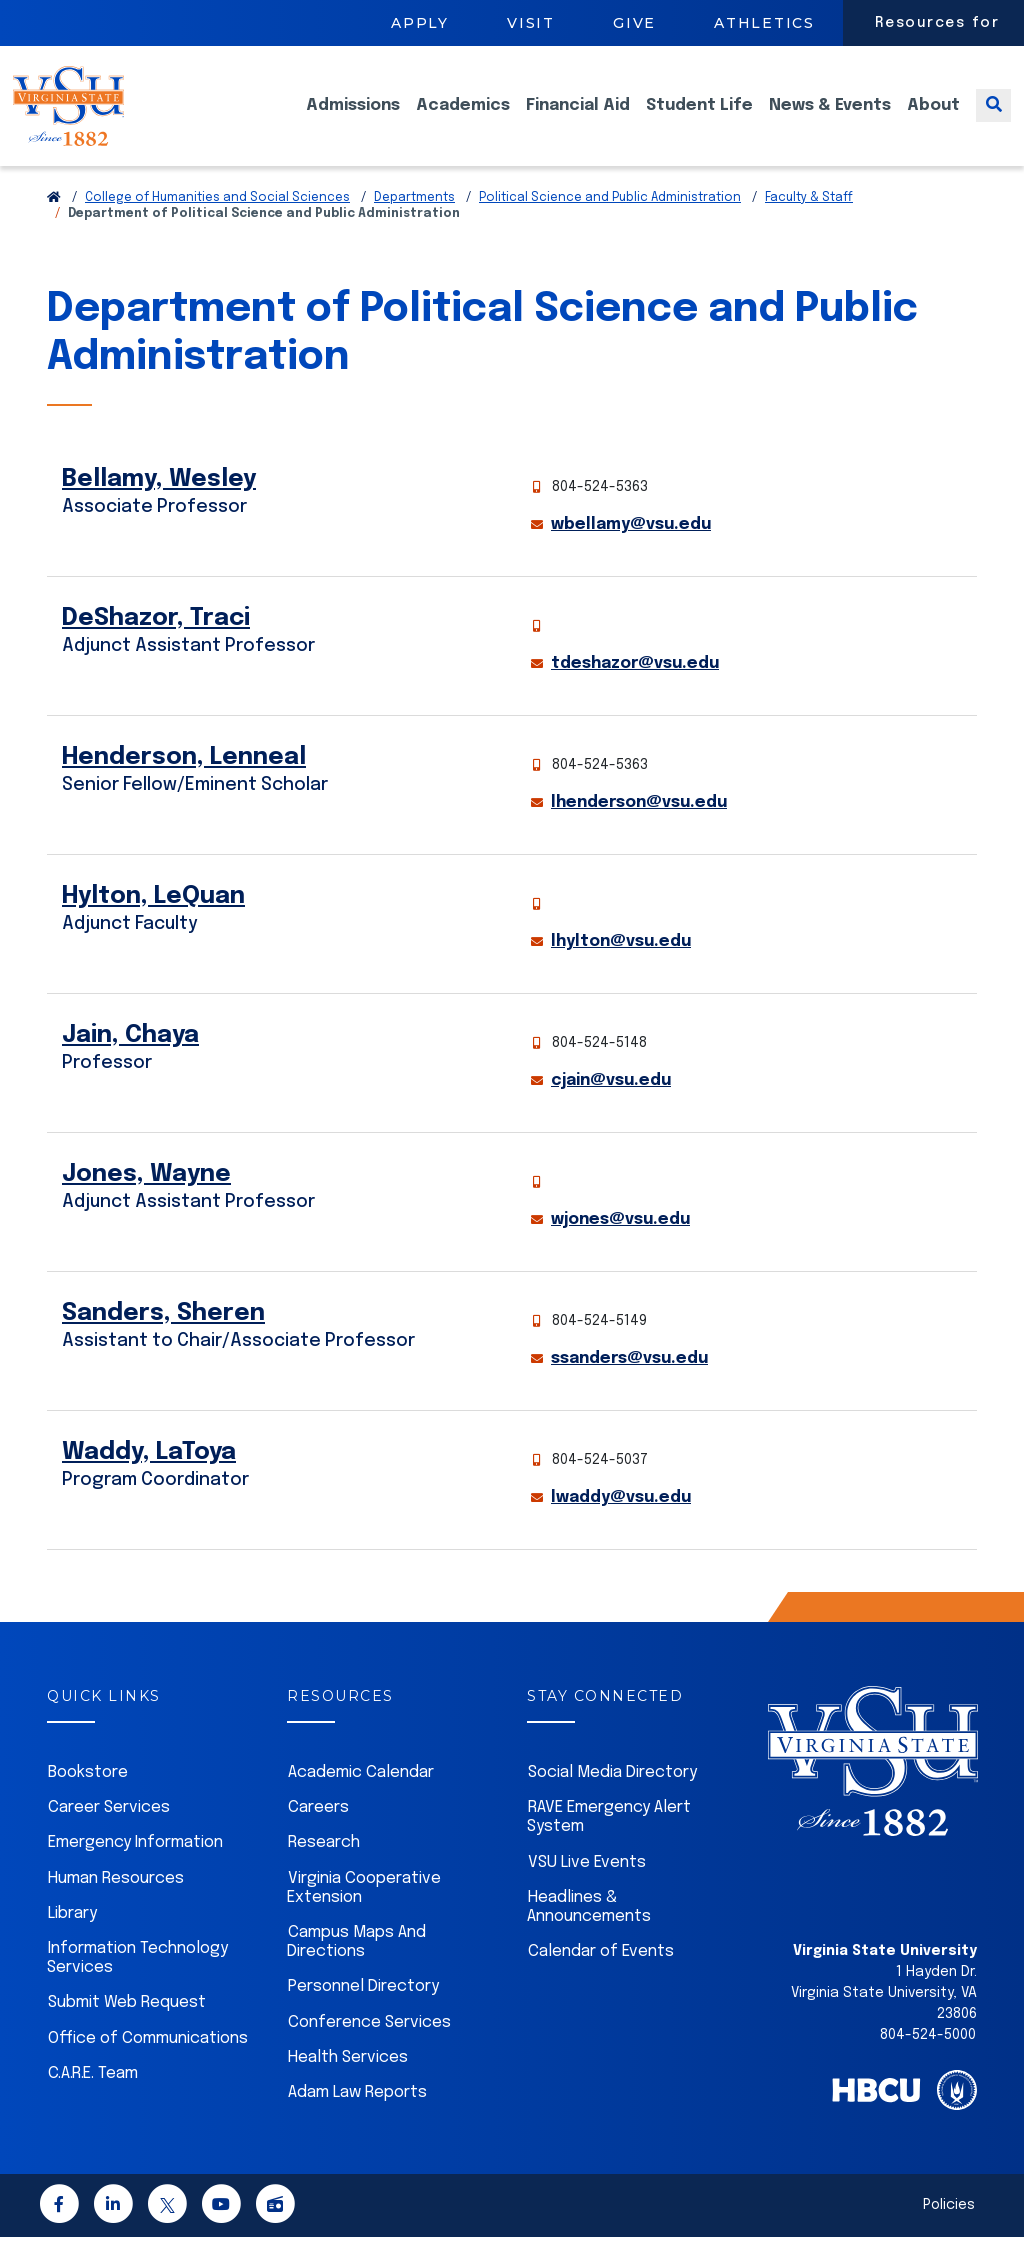  What do you see at coordinates (601, 1981) in the screenshot?
I see `Calendar of Events` at bounding box center [601, 1981].